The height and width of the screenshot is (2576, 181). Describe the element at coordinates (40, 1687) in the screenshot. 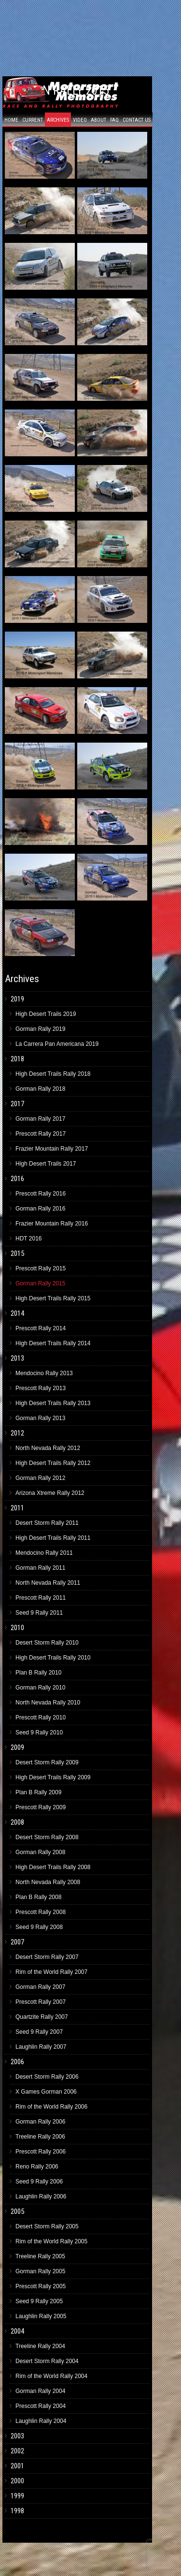

I see `Gorman Rally 2010` at that location.